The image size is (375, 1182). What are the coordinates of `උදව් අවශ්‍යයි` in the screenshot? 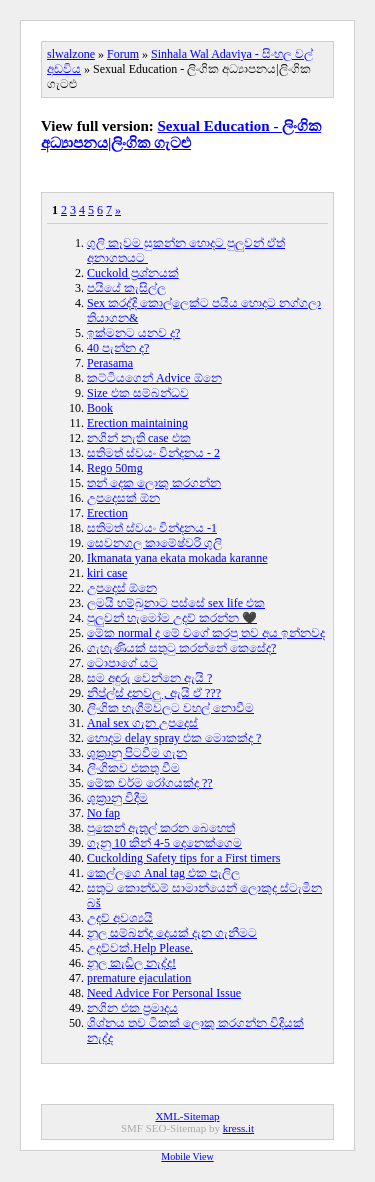 It's located at (120, 918).